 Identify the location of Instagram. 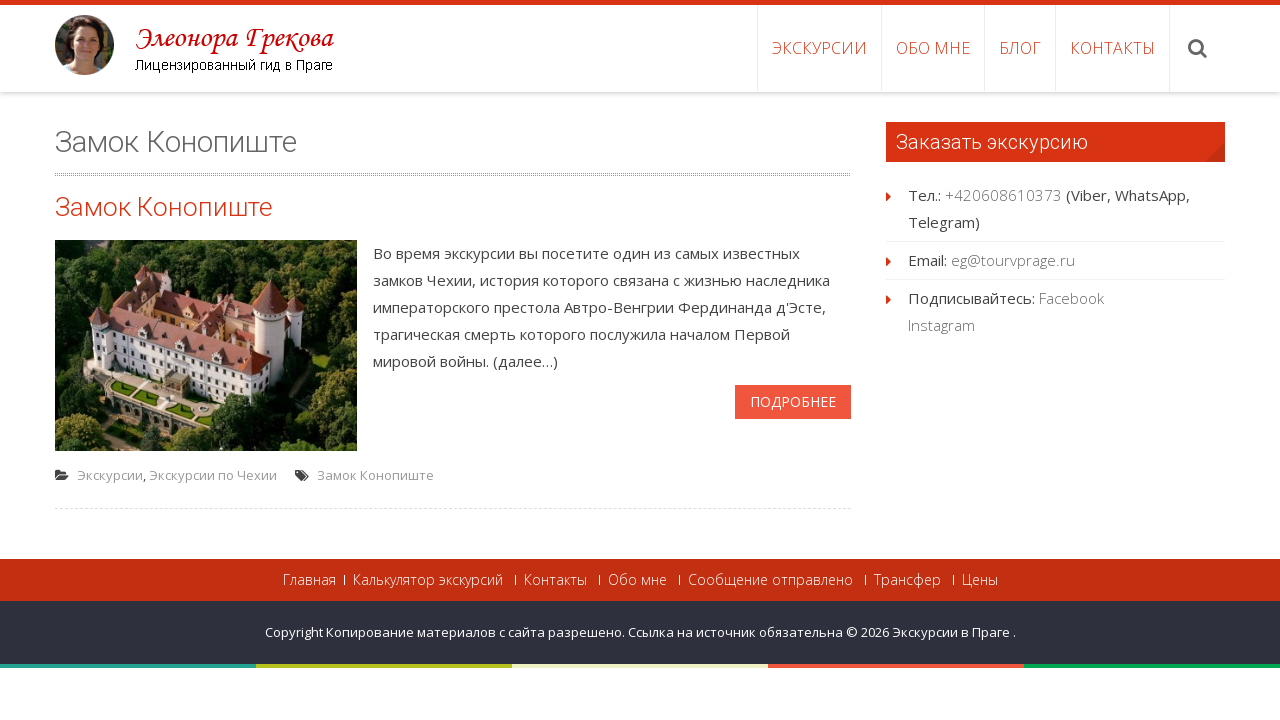
(941, 325).